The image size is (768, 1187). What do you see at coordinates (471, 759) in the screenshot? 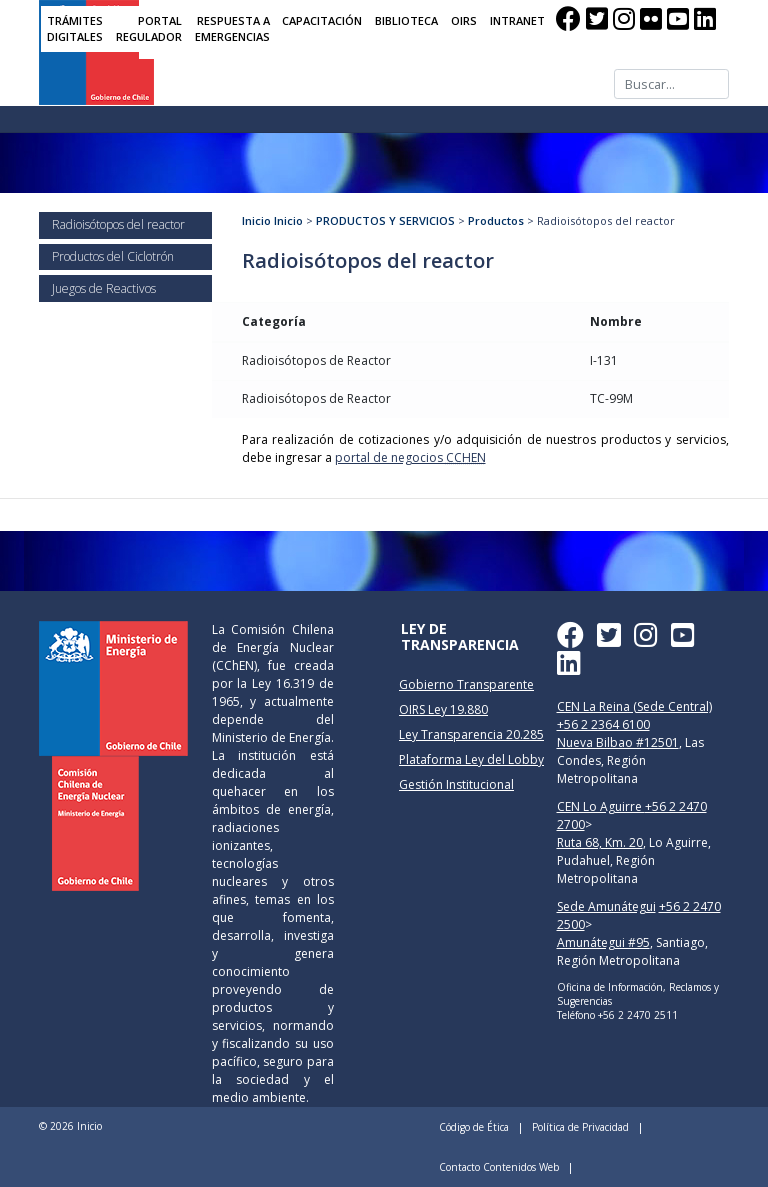
I see `Plataforma Ley del Lobby` at bounding box center [471, 759].